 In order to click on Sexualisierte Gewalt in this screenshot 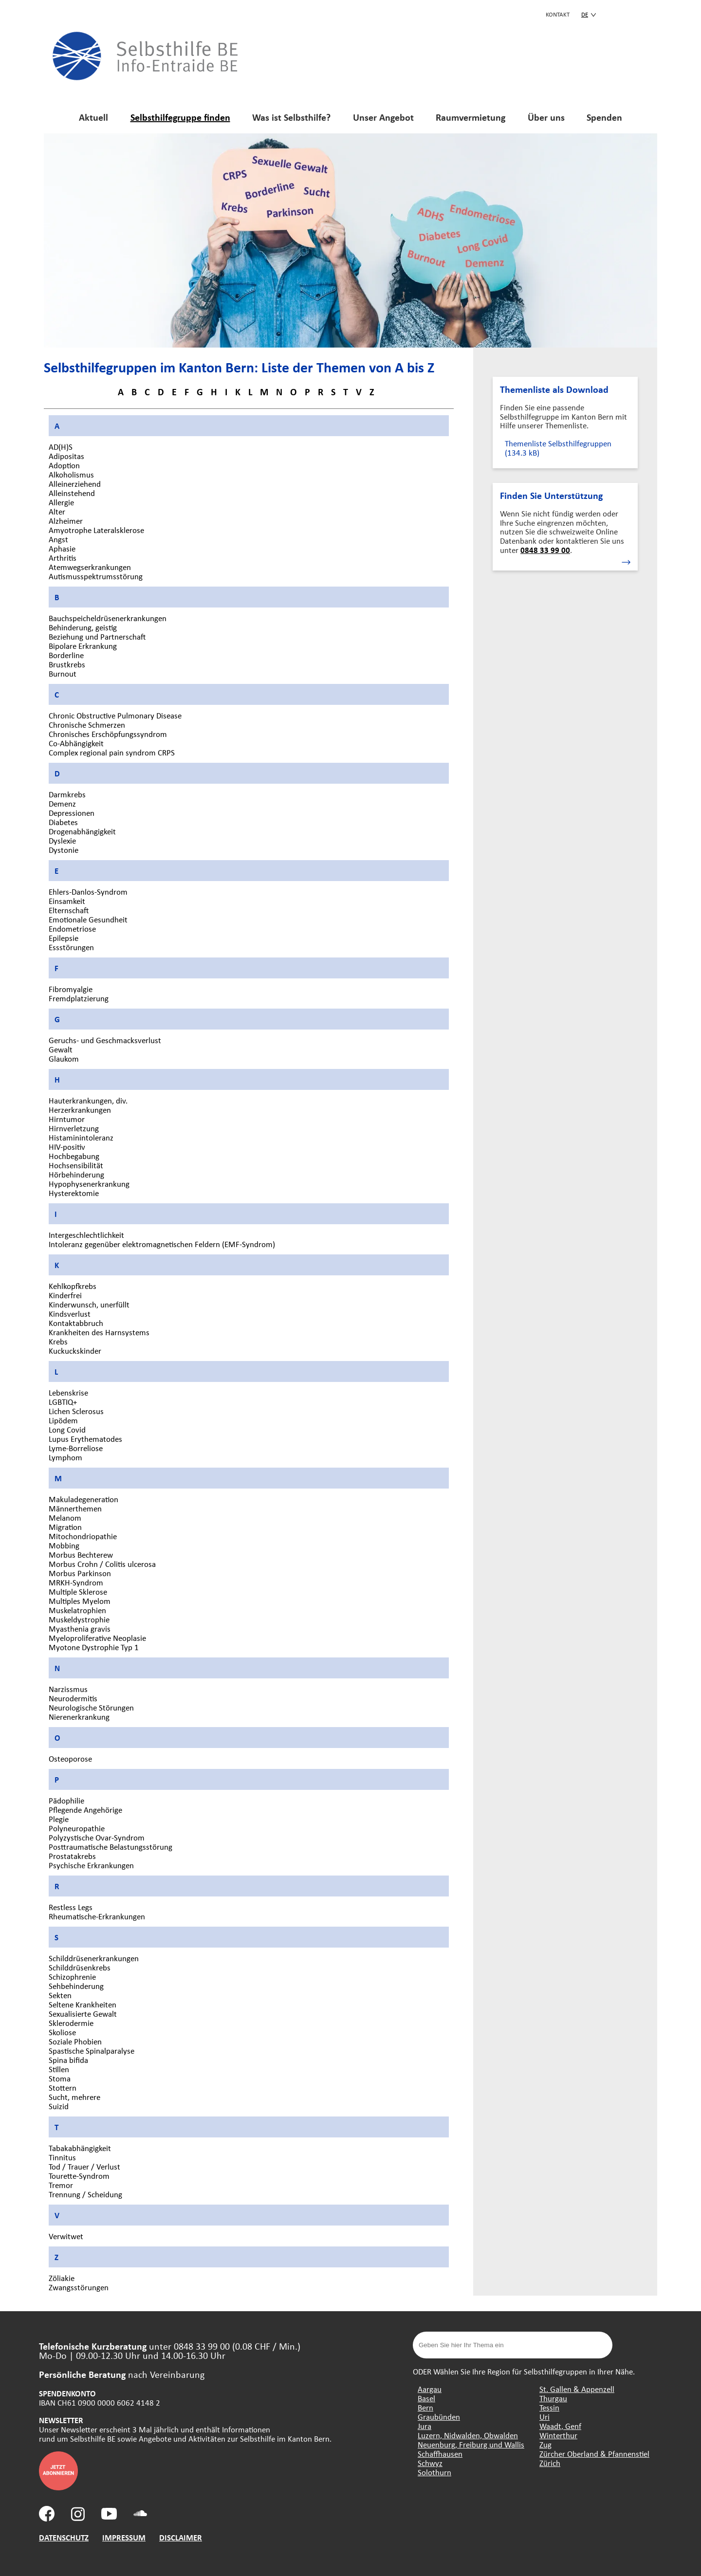, I will do `click(83, 2013)`.